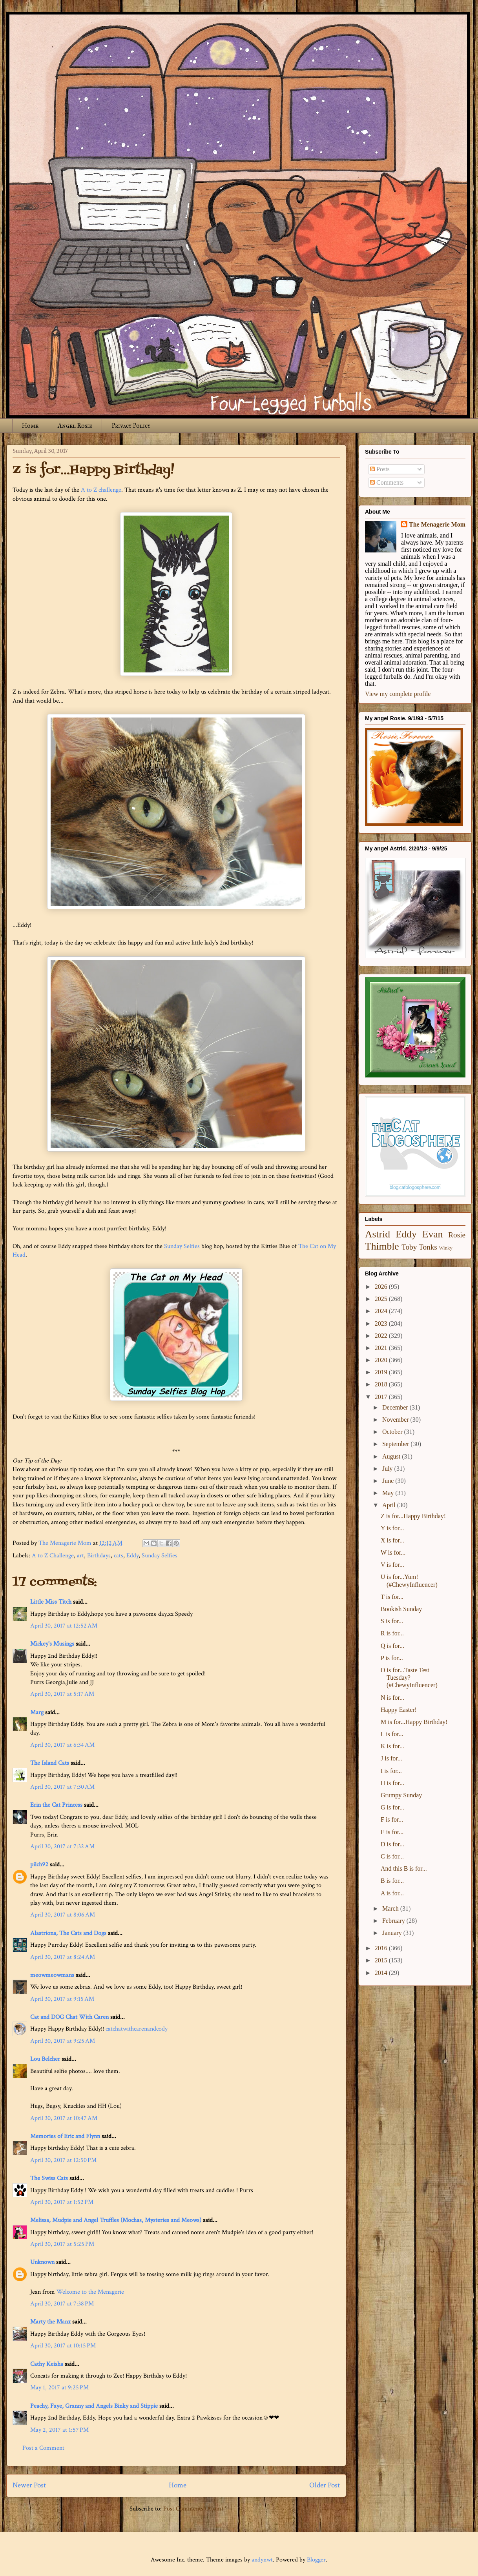 This screenshot has height=2576, width=478. What do you see at coordinates (392, 1658) in the screenshot?
I see `P is for...` at bounding box center [392, 1658].